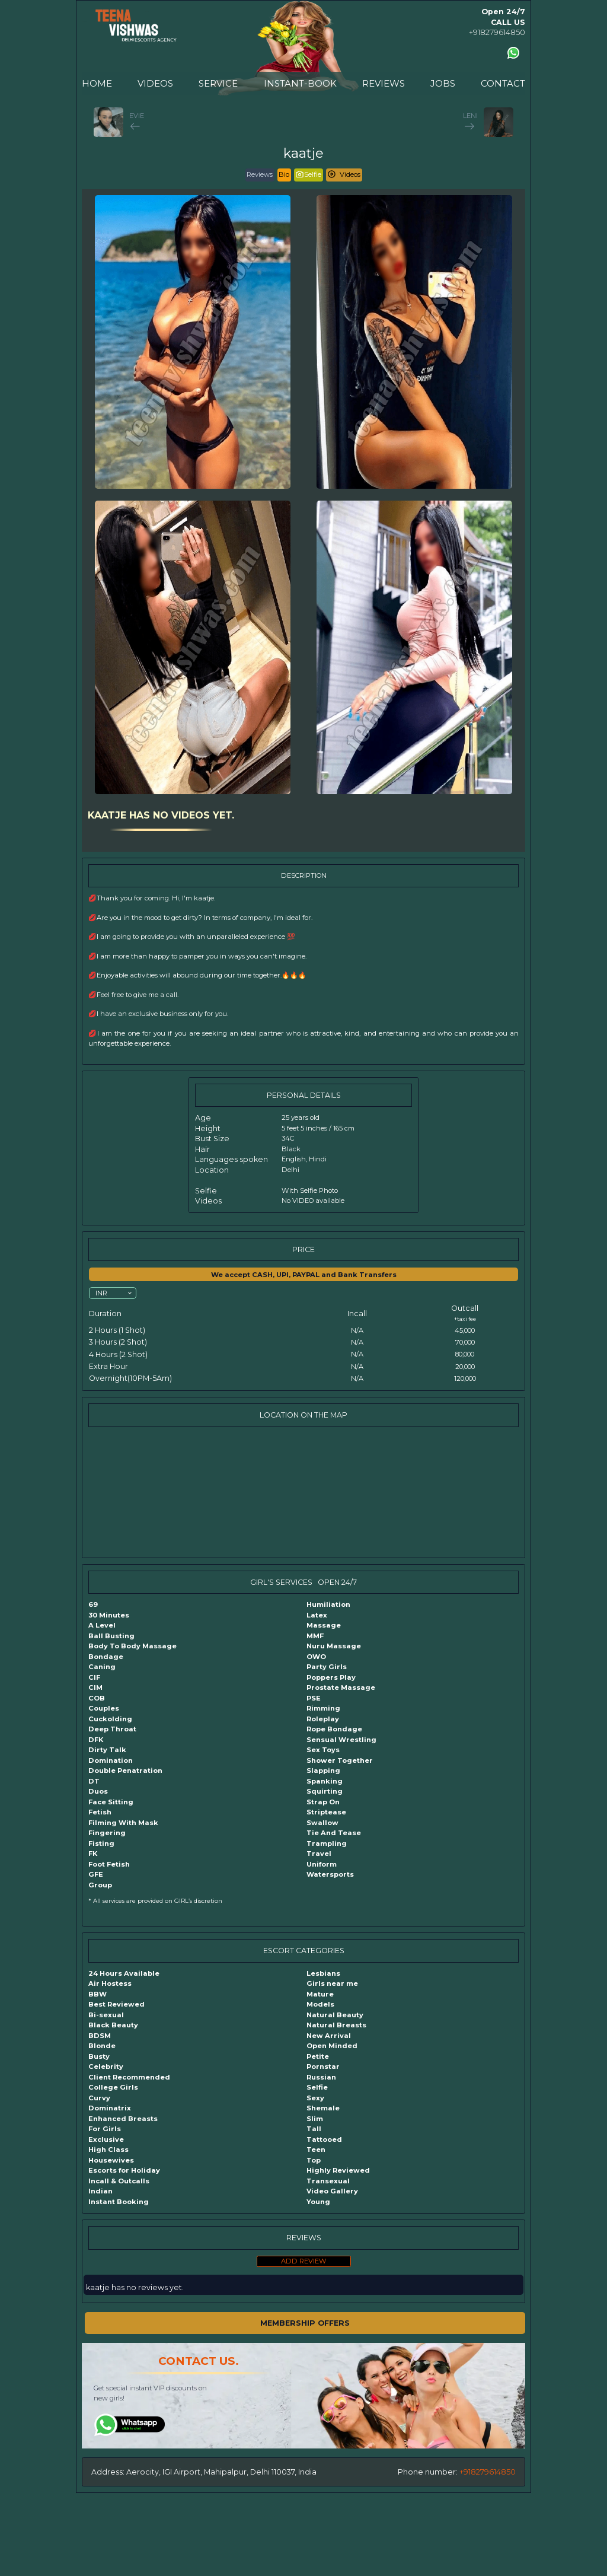 The image size is (607, 2576). What do you see at coordinates (109, 2108) in the screenshot?
I see `Dominatrix` at bounding box center [109, 2108].